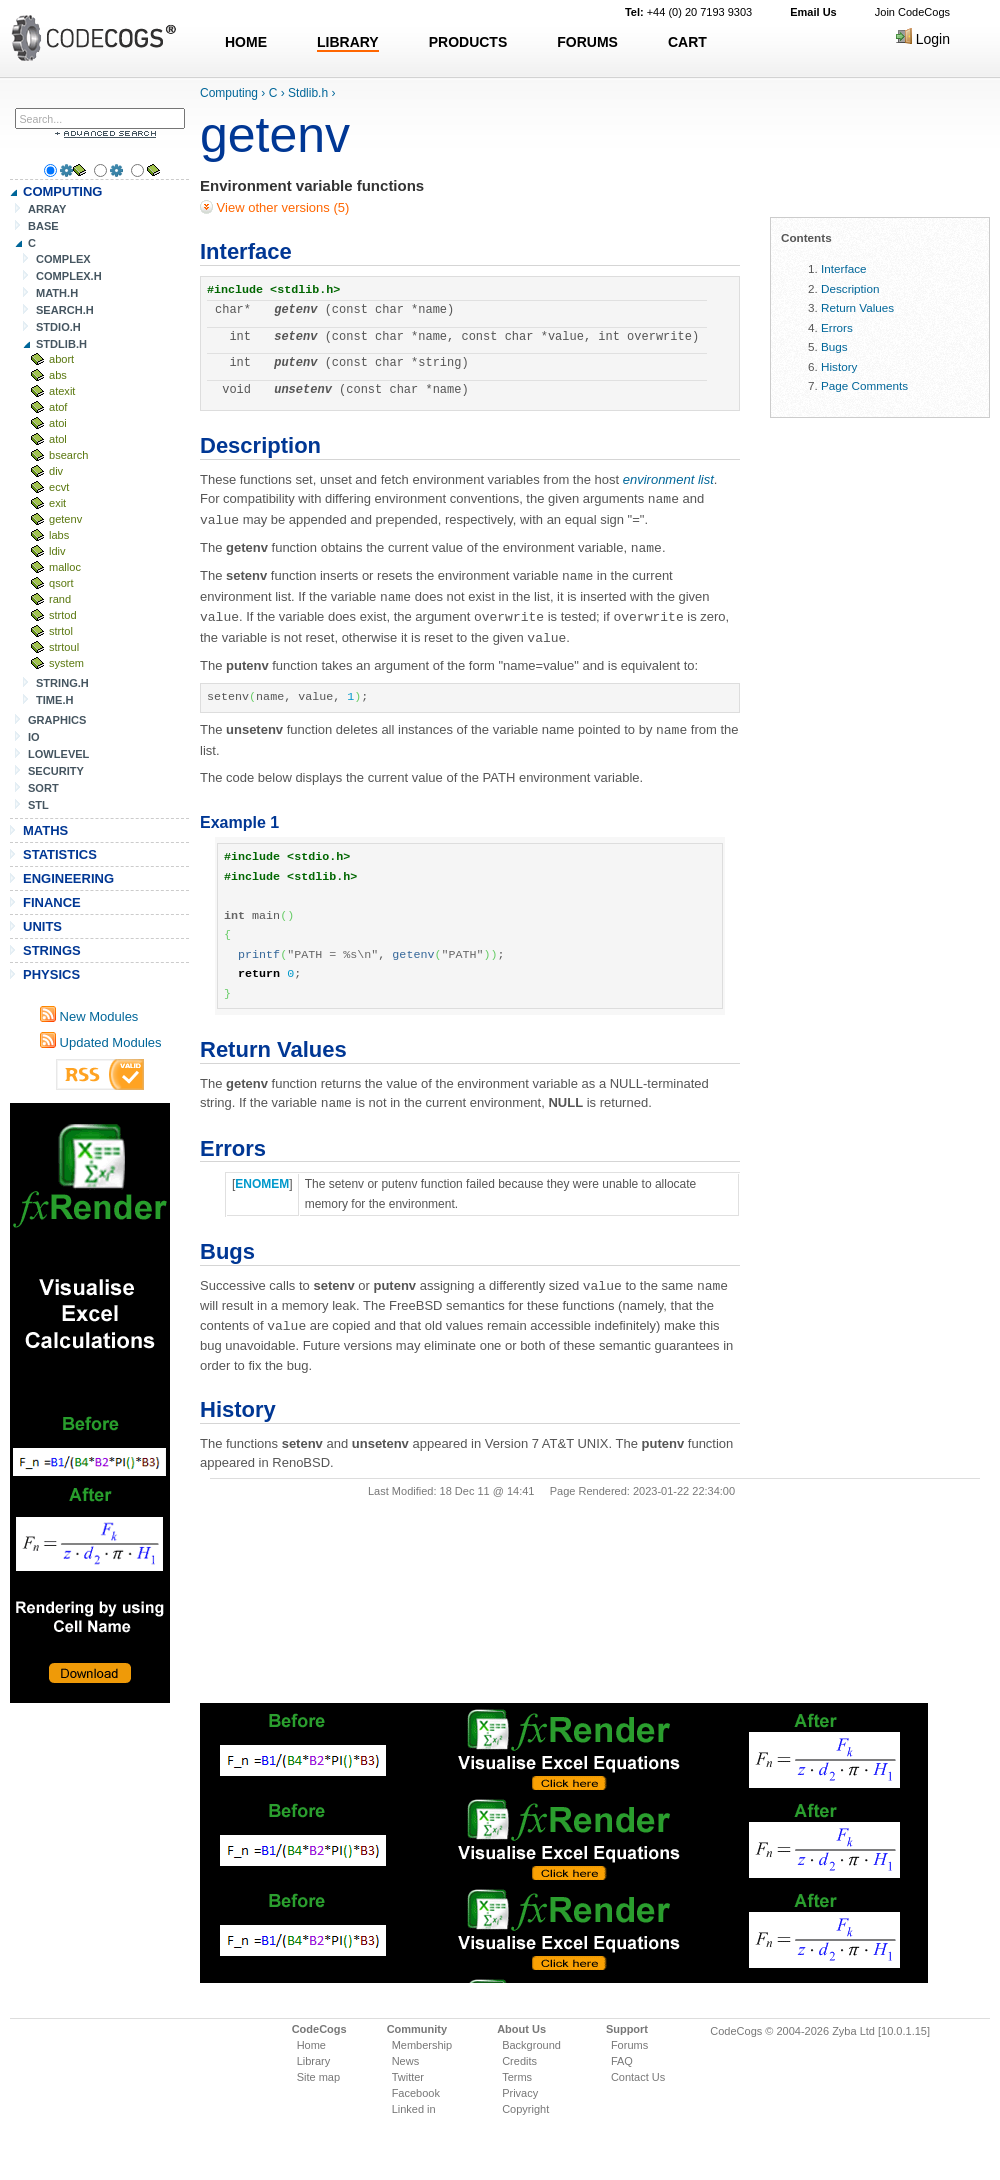  What do you see at coordinates (857, 307) in the screenshot?
I see `Return Values` at bounding box center [857, 307].